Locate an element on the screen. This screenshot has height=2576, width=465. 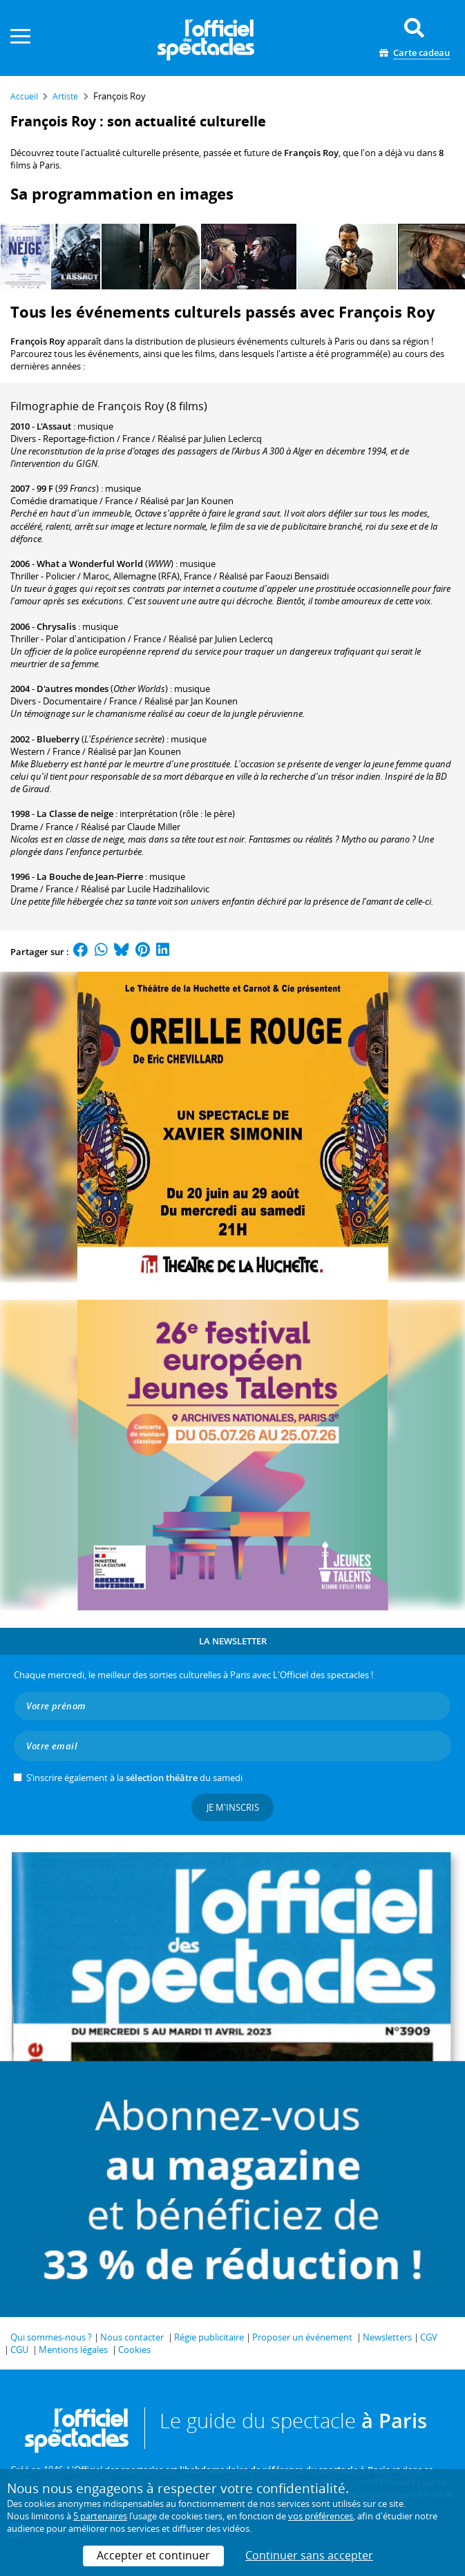
Régie publicitaire is located at coordinates (209, 2337).